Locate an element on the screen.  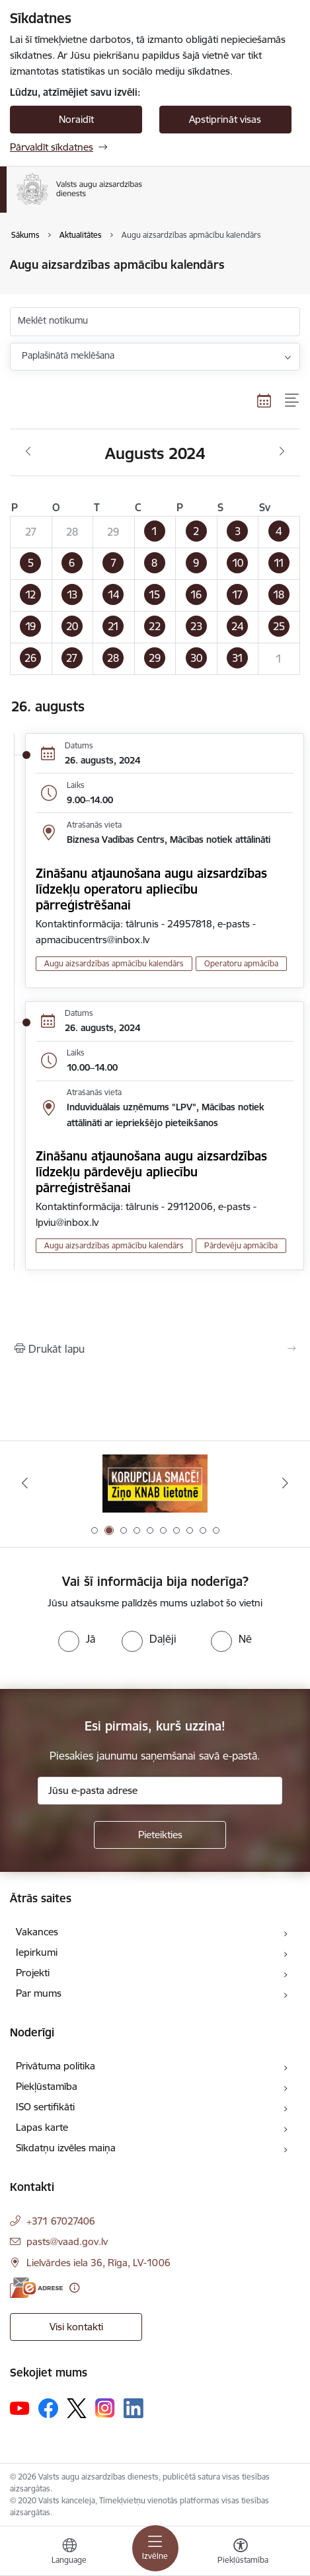
[Iepriekšējais mēnesis, Jūlijs] is located at coordinates (28, 452).